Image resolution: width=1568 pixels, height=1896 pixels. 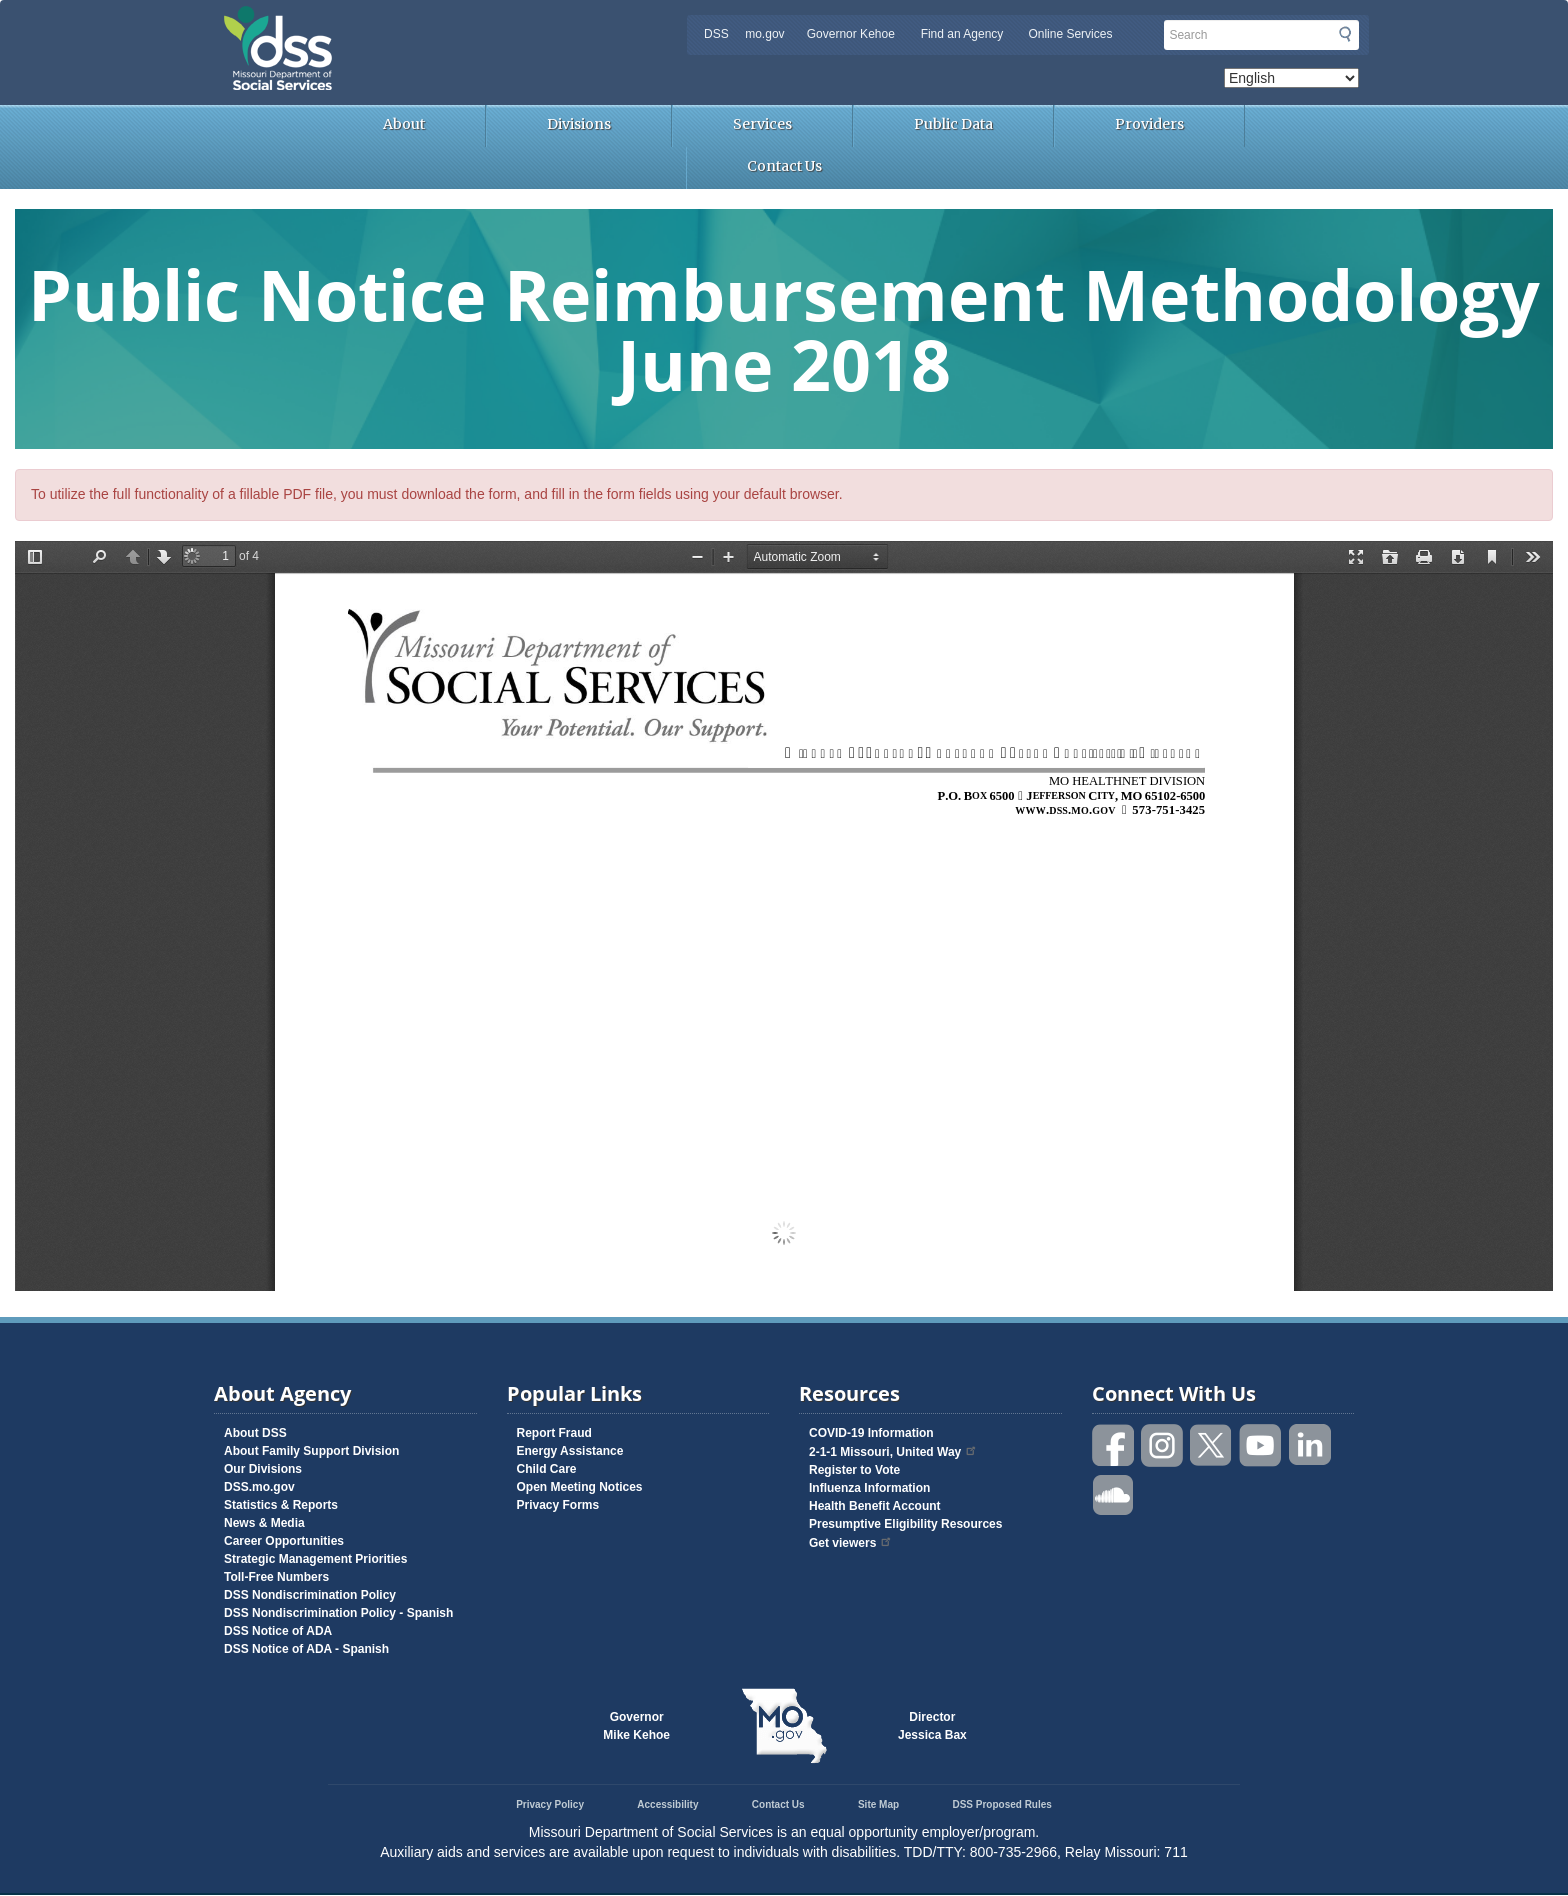 What do you see at coordinates (338, 1613) in the screenshot?
I see `DSS Nondiscrimination Policy - Spanish` at bounding box center [338, 1613].